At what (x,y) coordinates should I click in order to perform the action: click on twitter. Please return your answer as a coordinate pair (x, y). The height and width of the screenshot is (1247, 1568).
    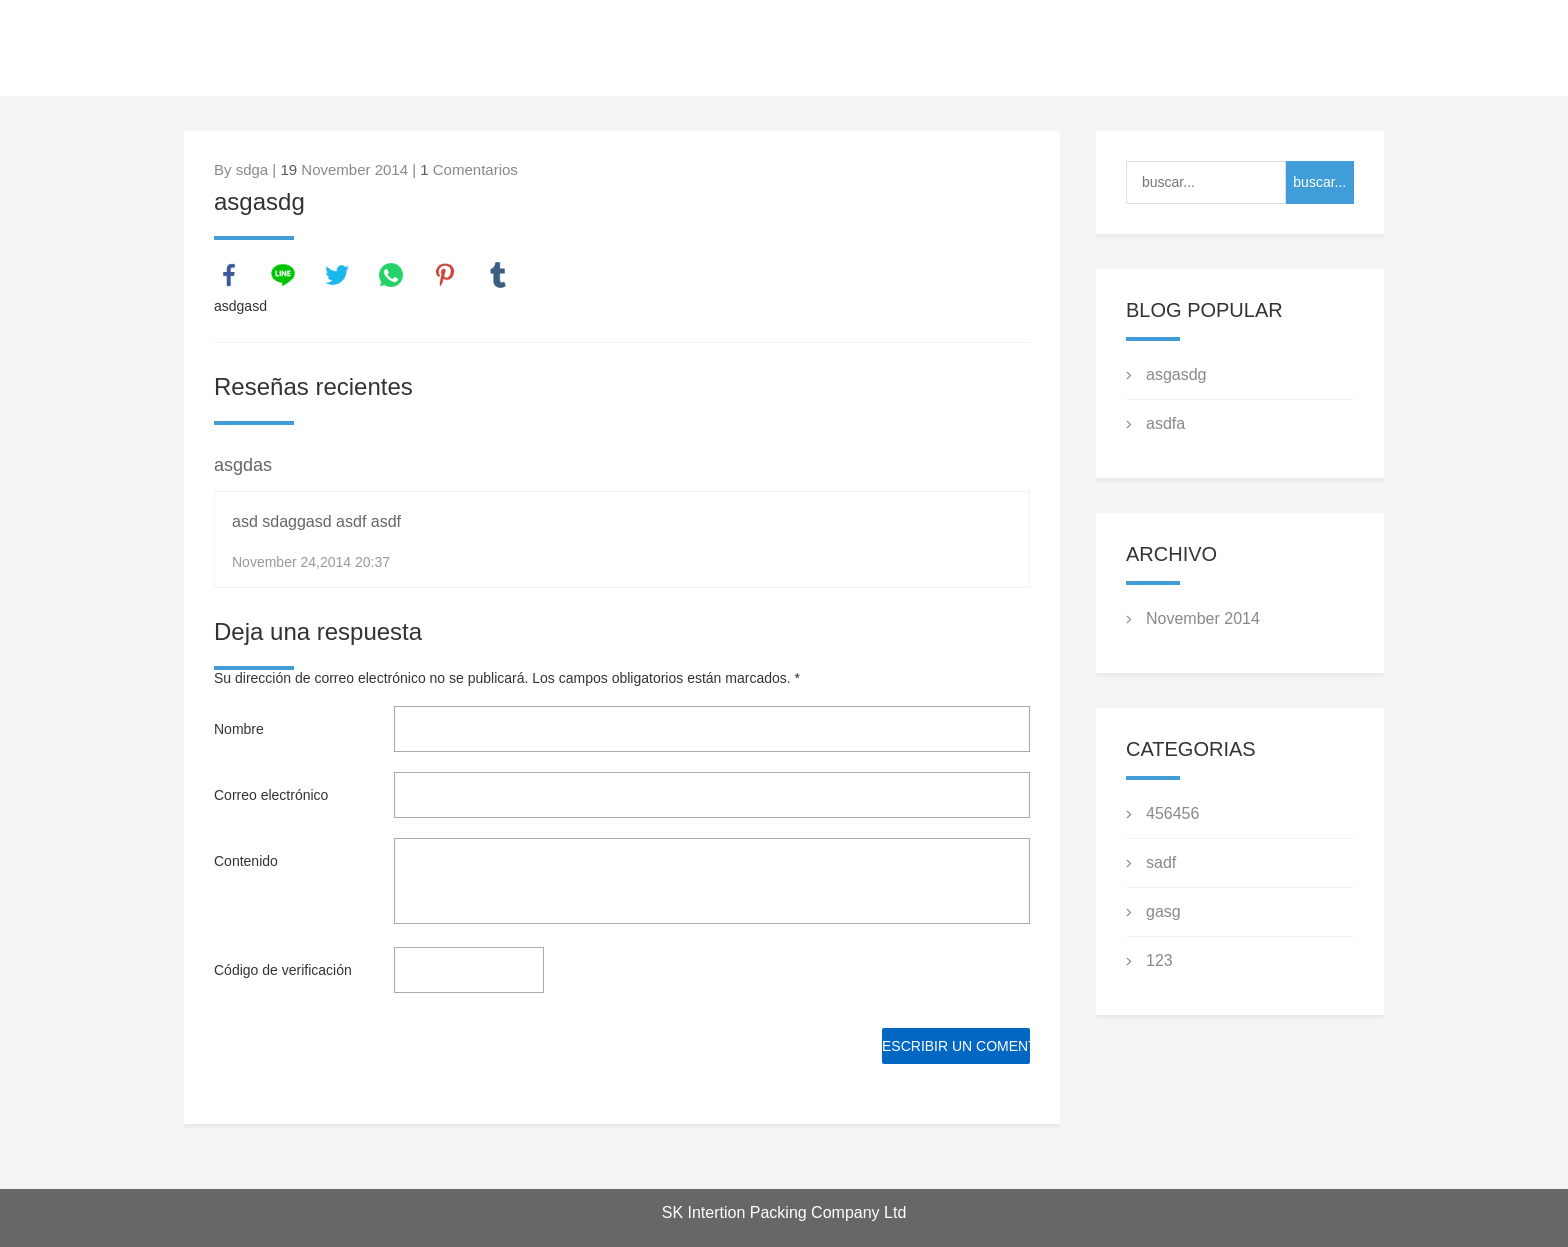
    Looking at the image, I should click on (337, 275).